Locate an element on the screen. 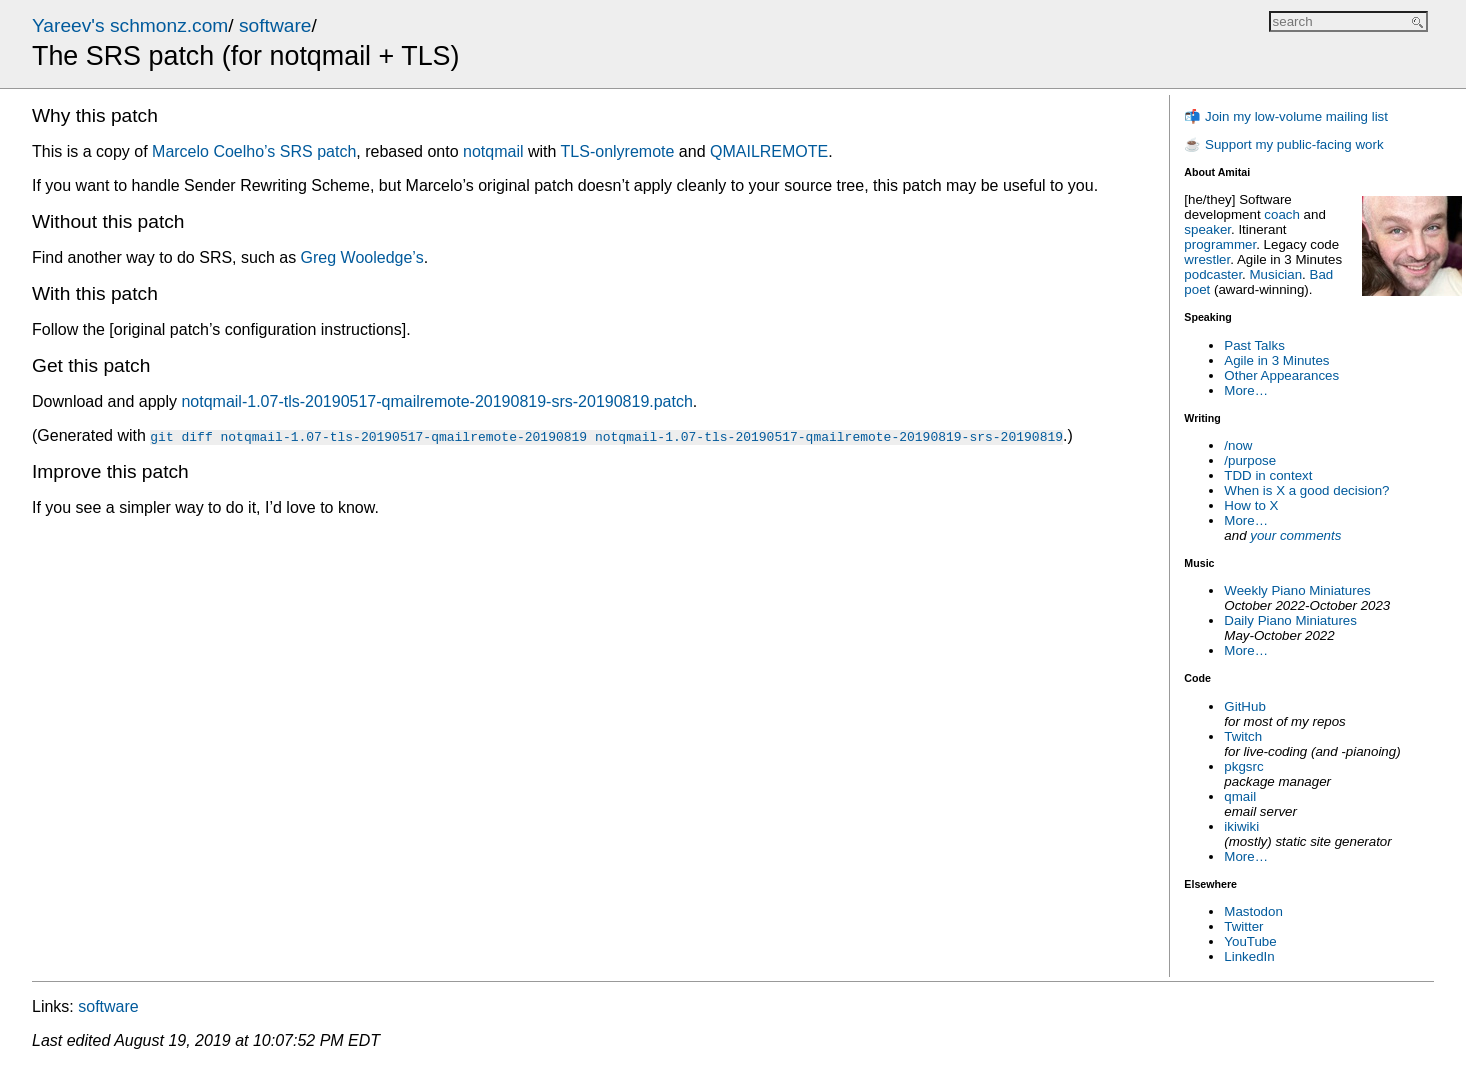 The width and height of the screenshot is (1466, 1066). qmail is located at coordinates (1240, 796).